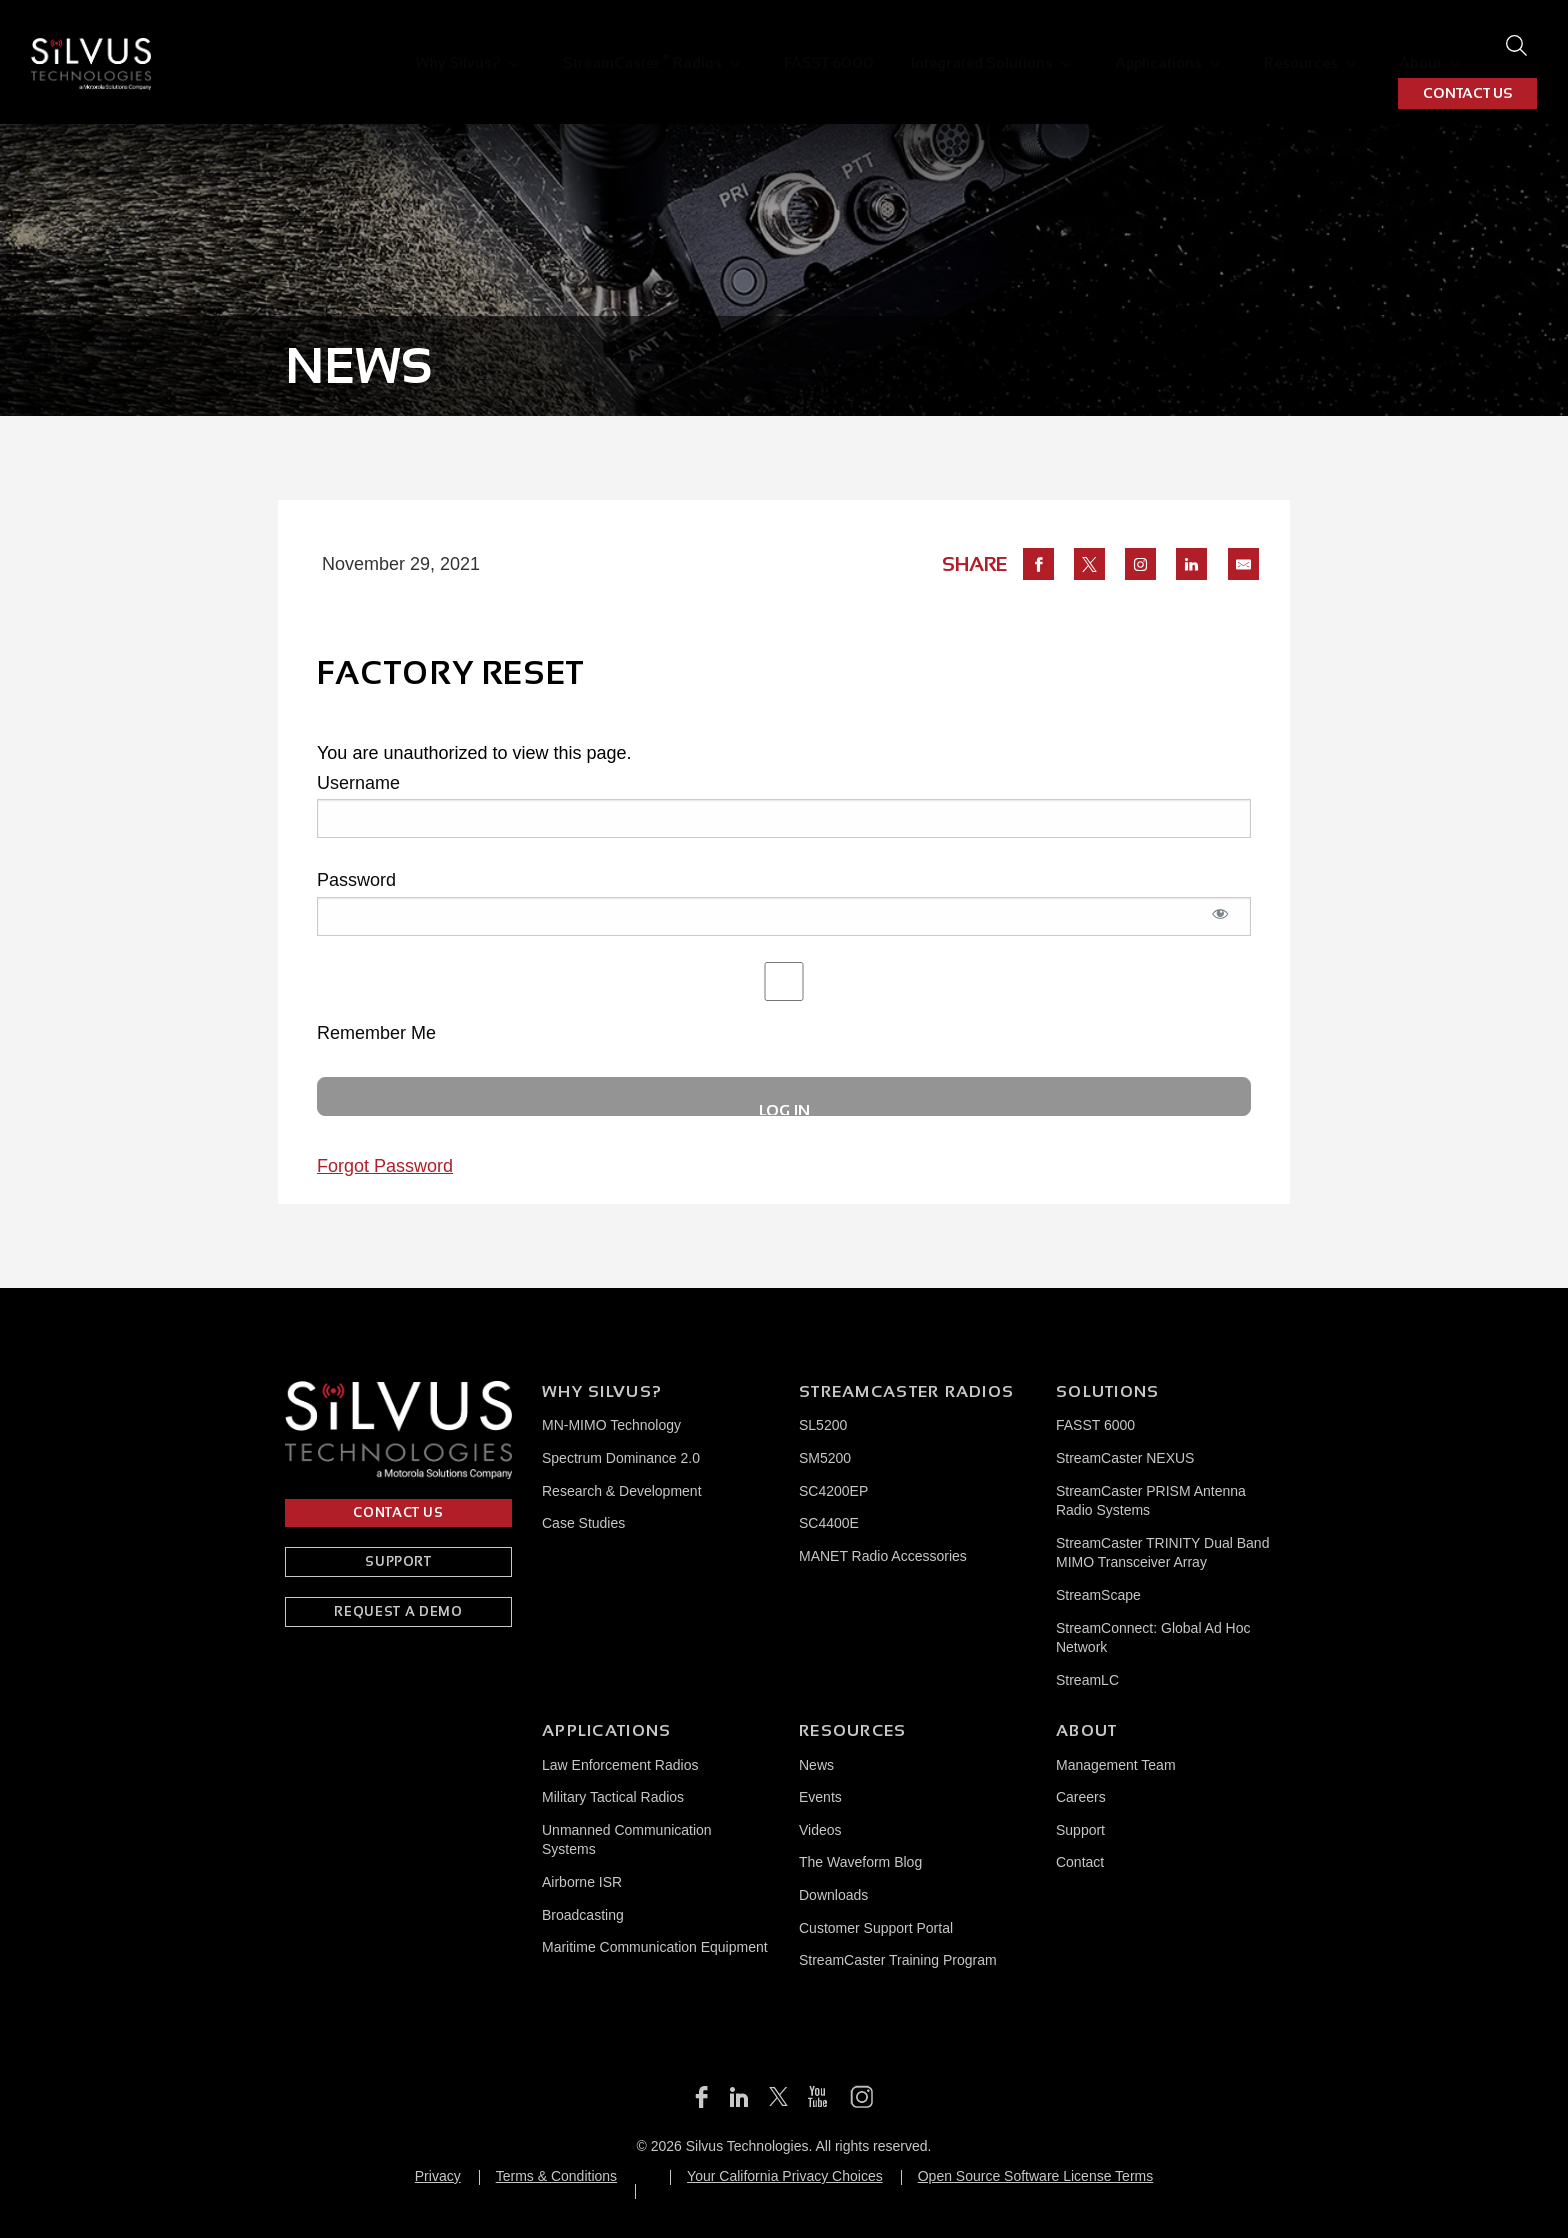 Image resolution: width=1568 pixels, height=2238 pixels. Describe the element at coordinates (575, 45) in the screenshot. I see `StreamCaster Radios` at that location.